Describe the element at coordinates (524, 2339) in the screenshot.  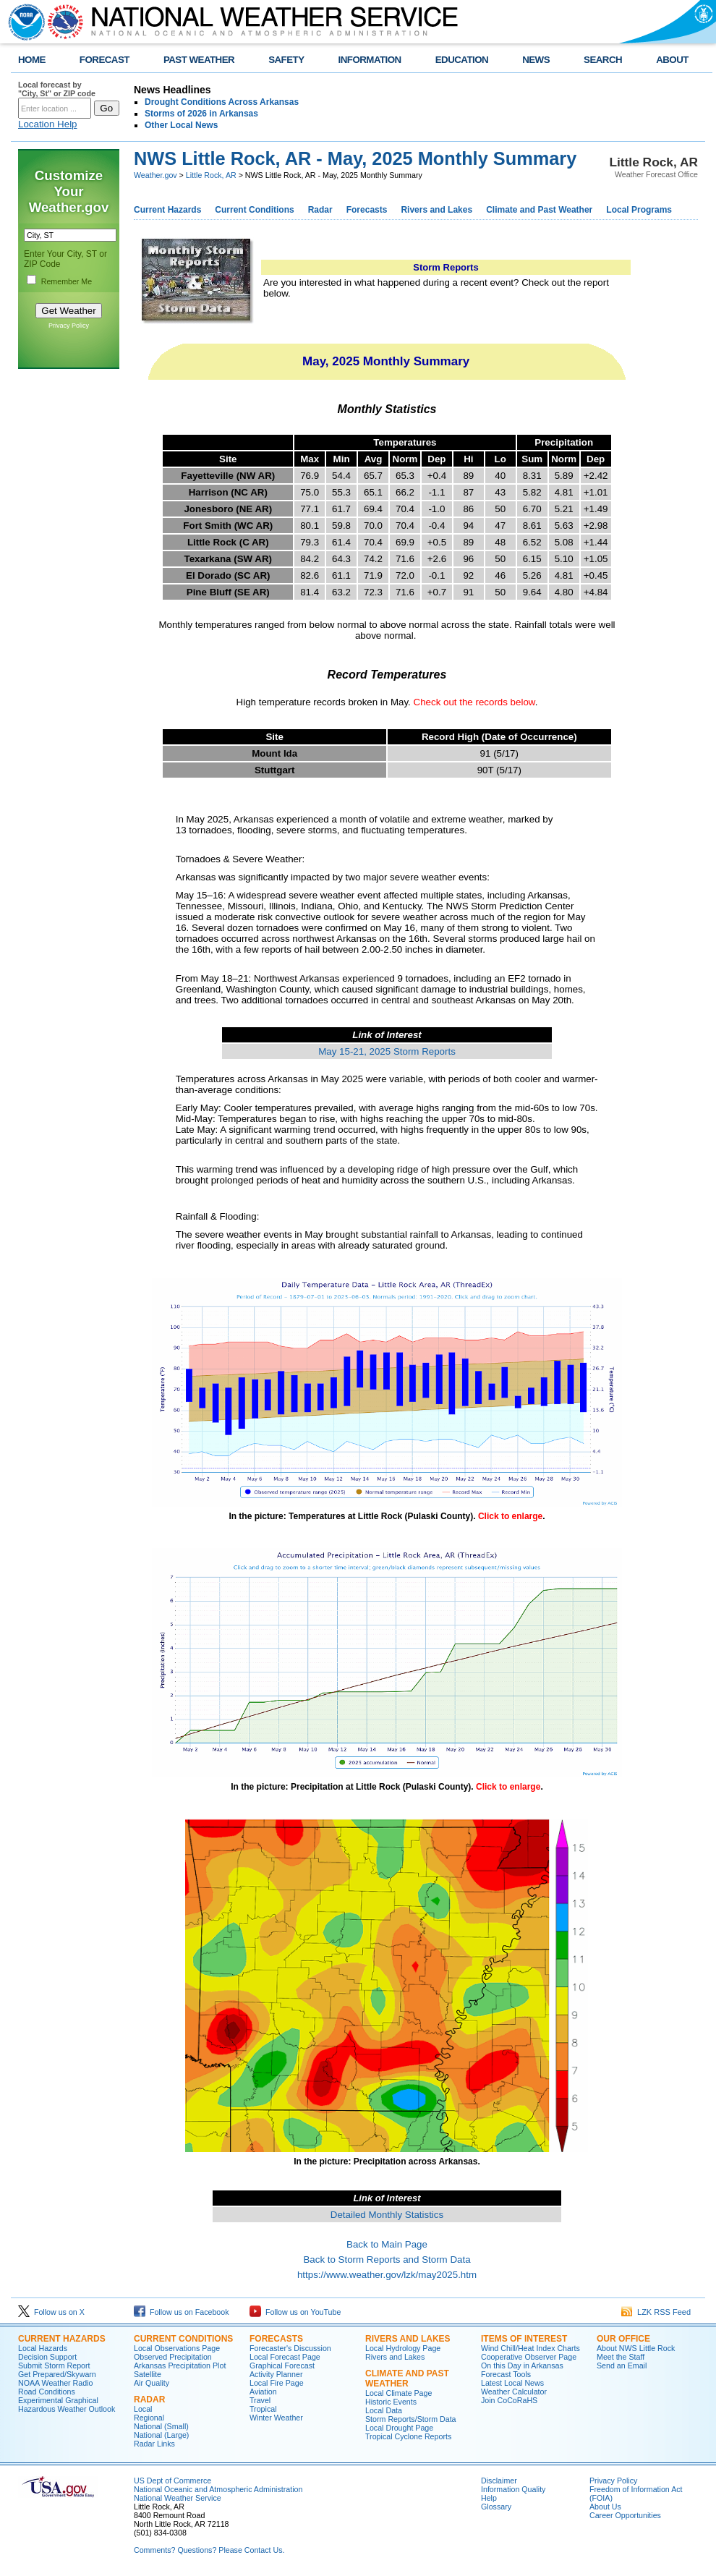
I see `Items of Interest` at that location.